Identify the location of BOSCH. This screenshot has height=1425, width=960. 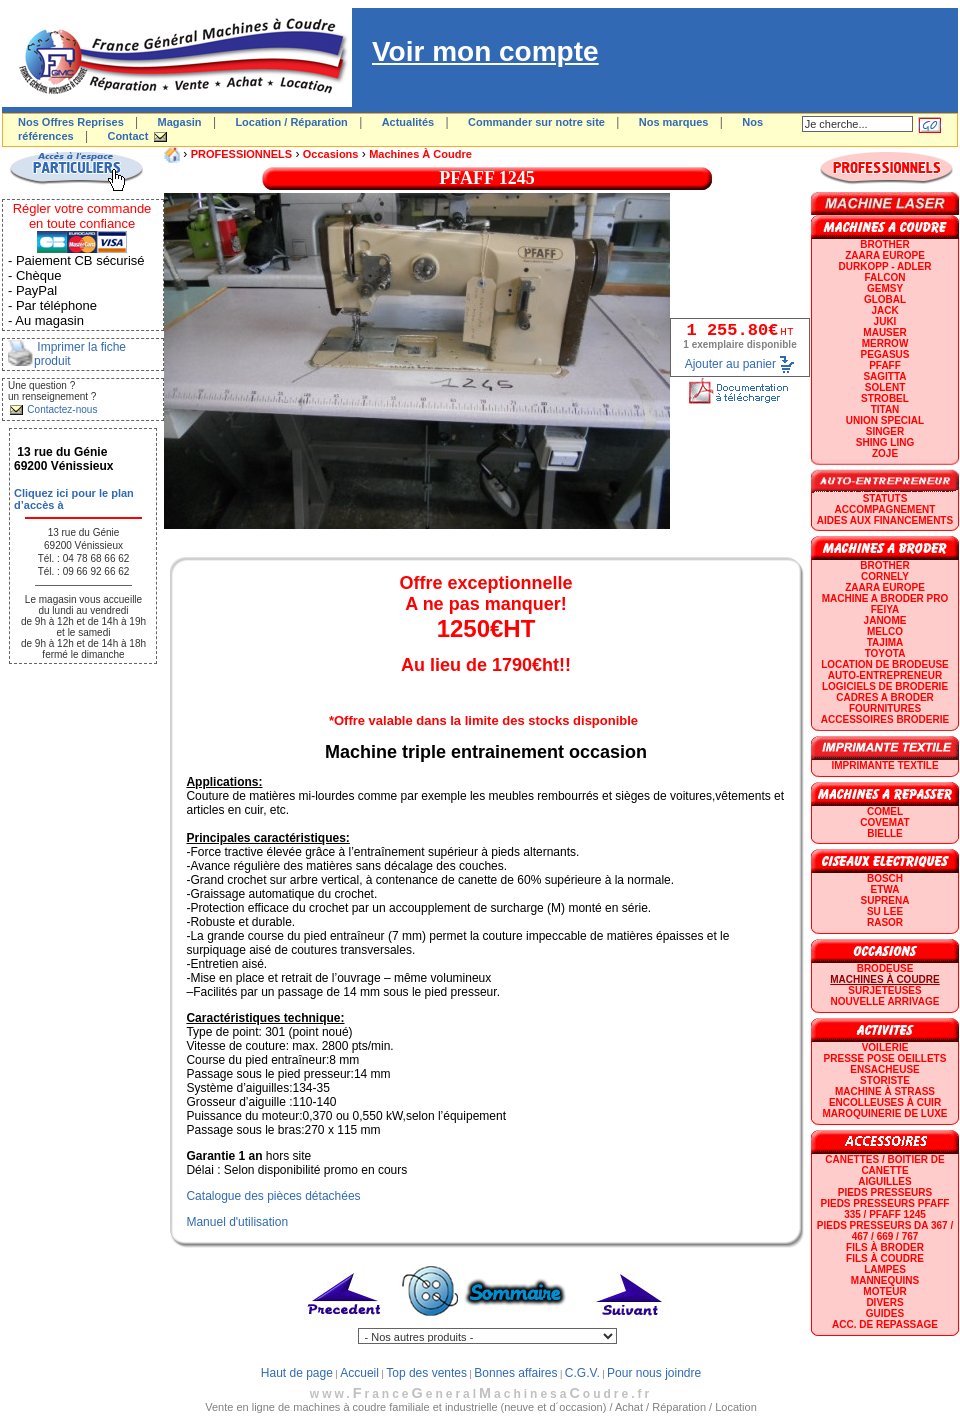
(885, 878).